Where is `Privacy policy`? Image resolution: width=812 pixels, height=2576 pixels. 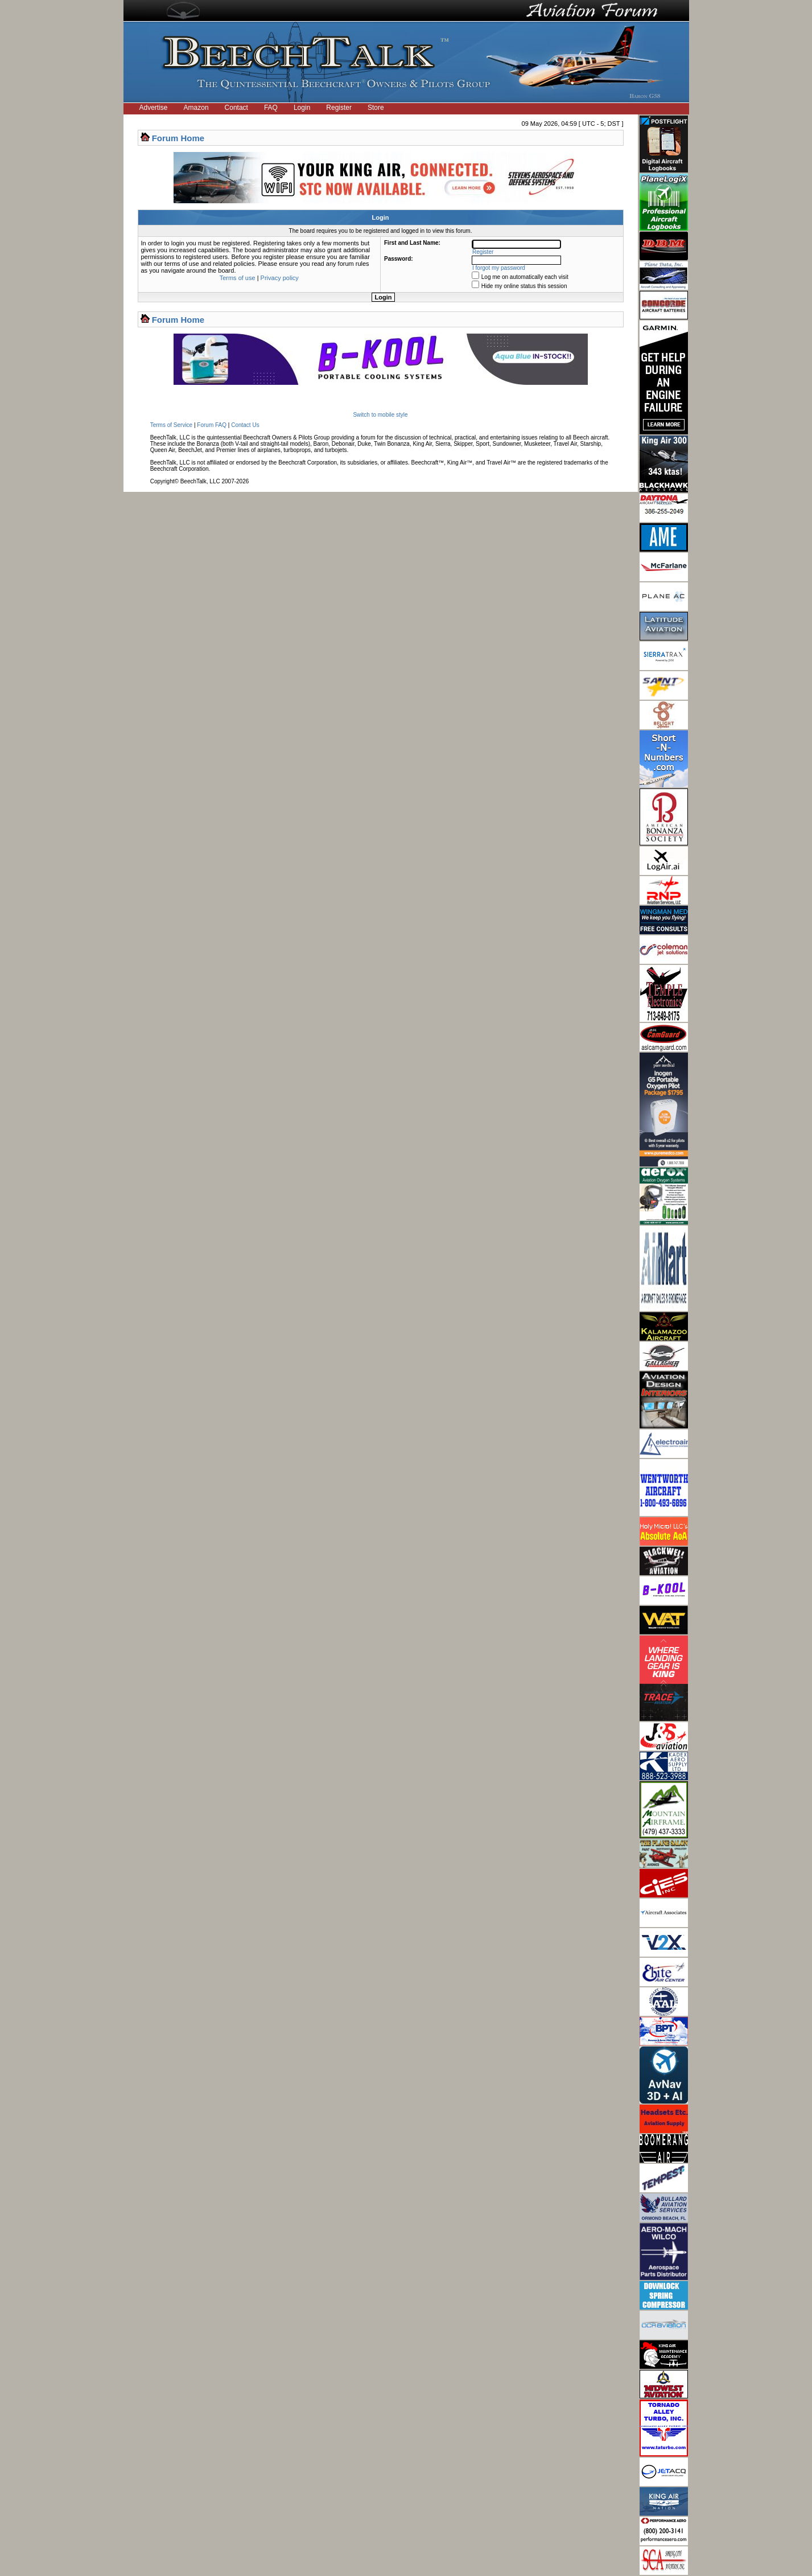
Privacy policy is located at coordinates (280, 277).